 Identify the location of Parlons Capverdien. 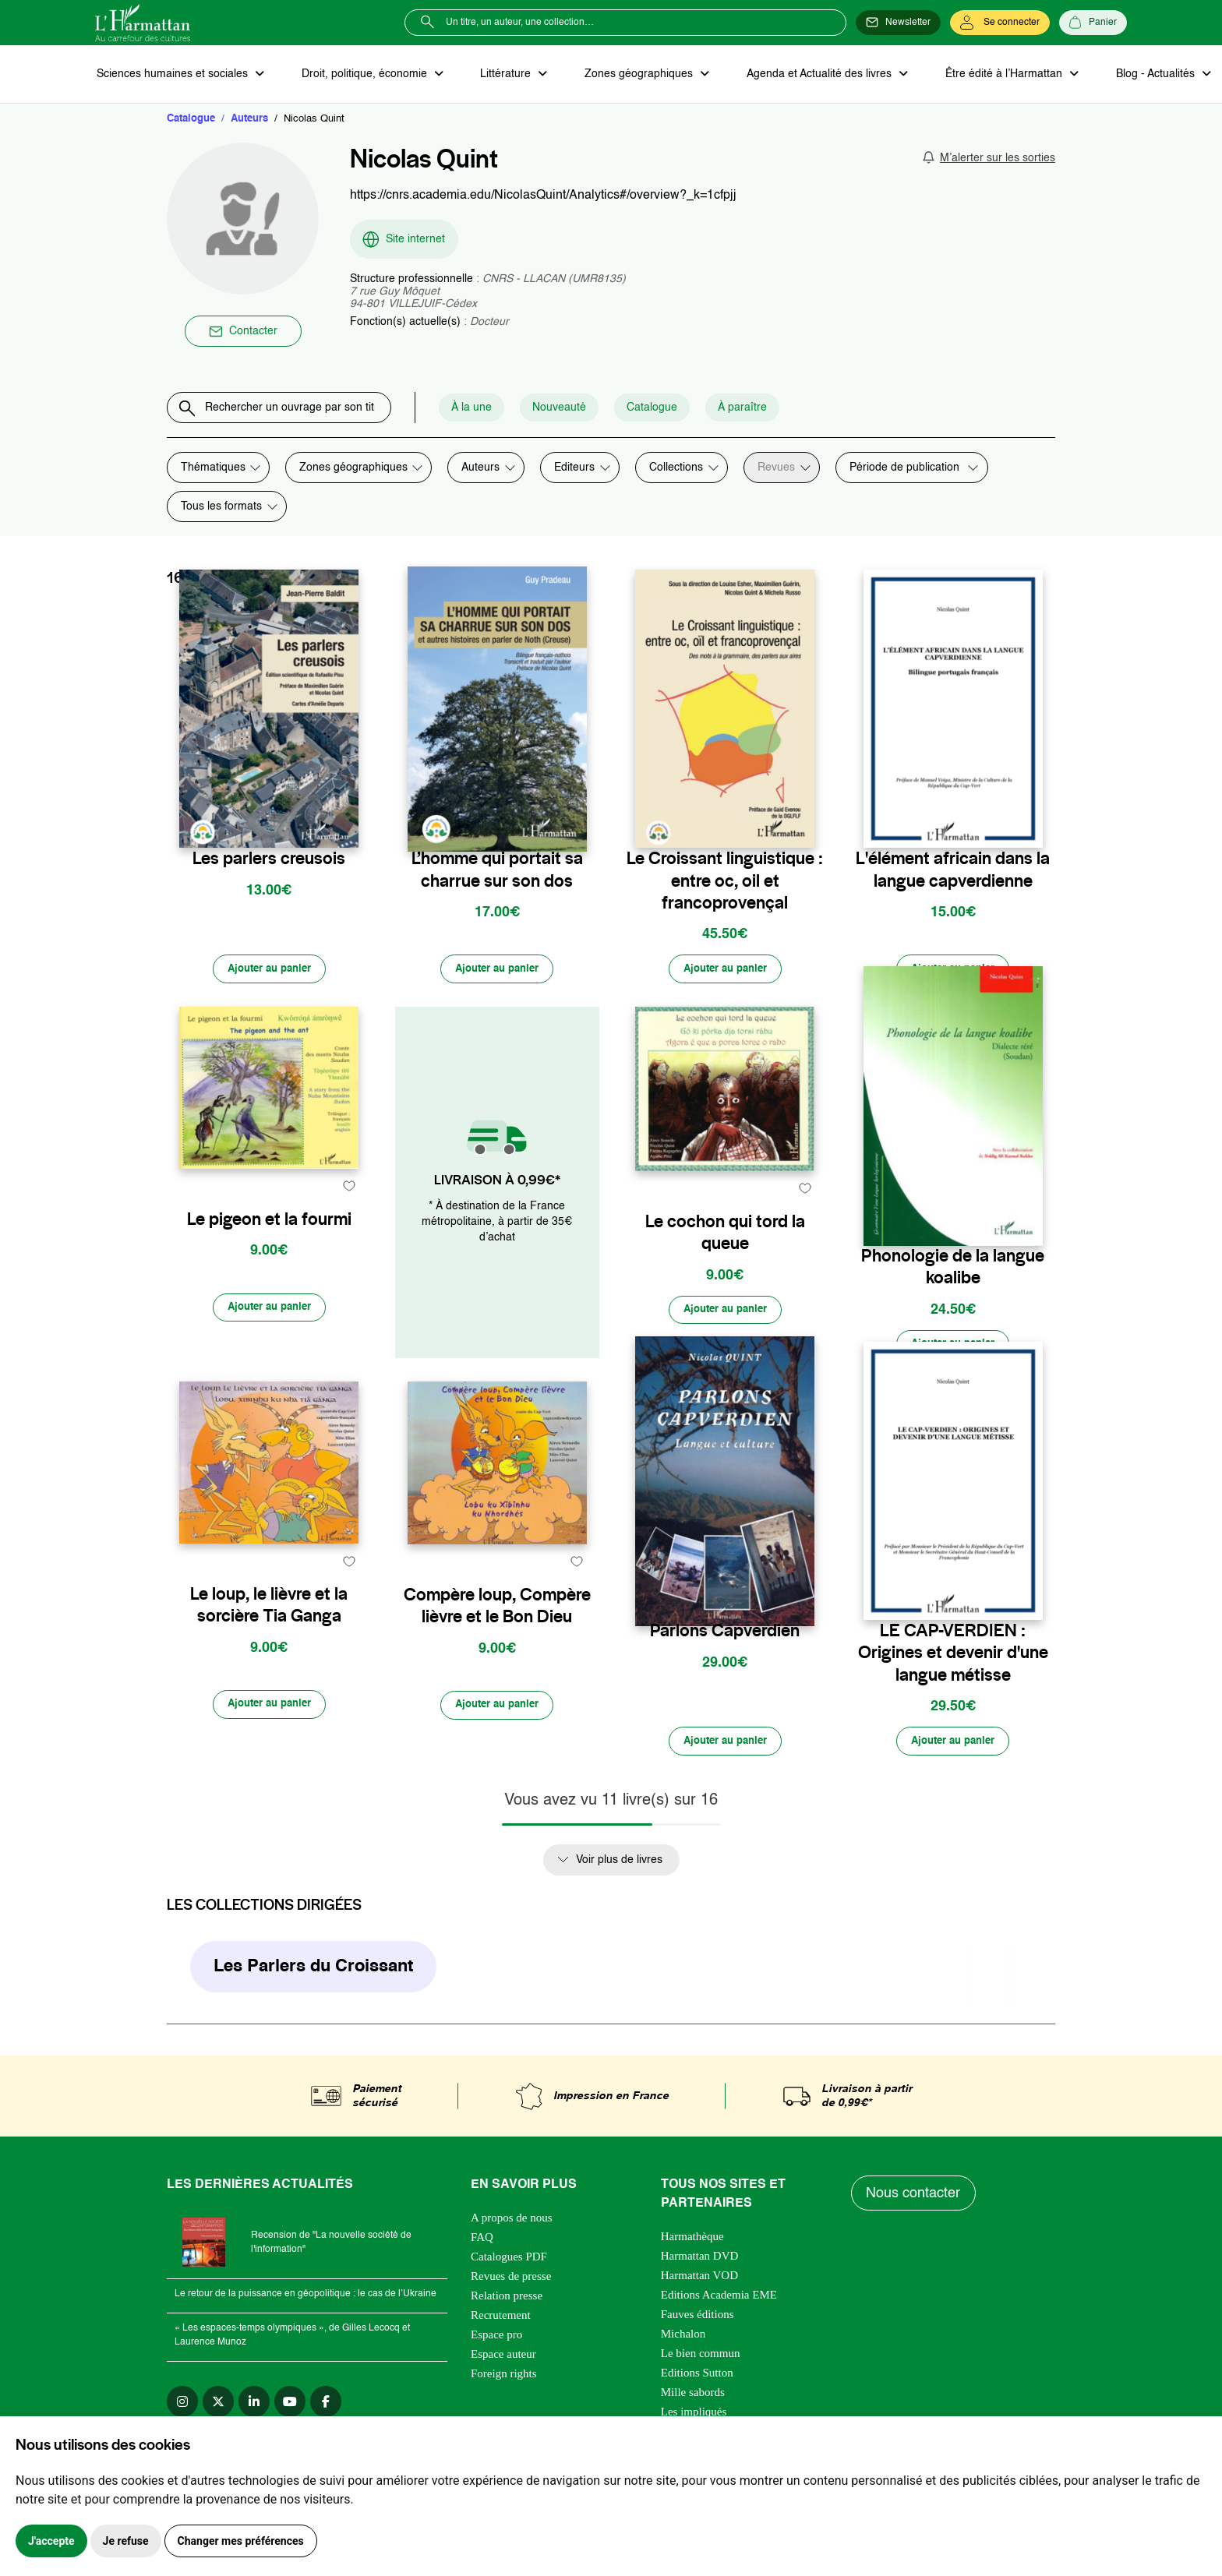
(725, 1637).